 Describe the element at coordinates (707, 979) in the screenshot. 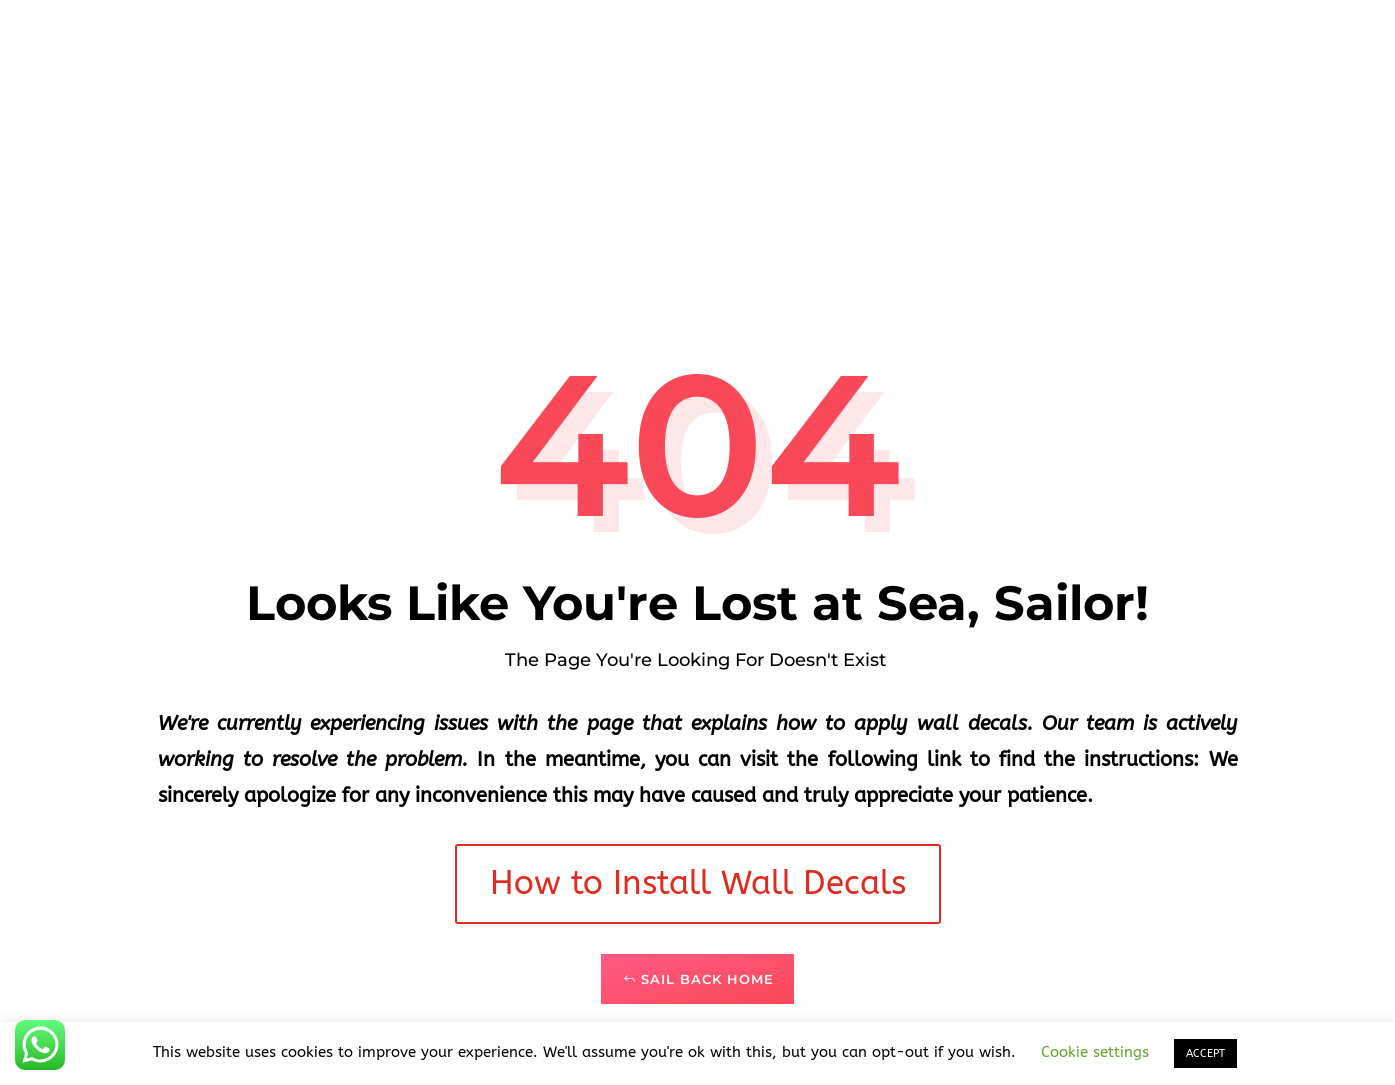

I see `Sail Back Home` at that location.